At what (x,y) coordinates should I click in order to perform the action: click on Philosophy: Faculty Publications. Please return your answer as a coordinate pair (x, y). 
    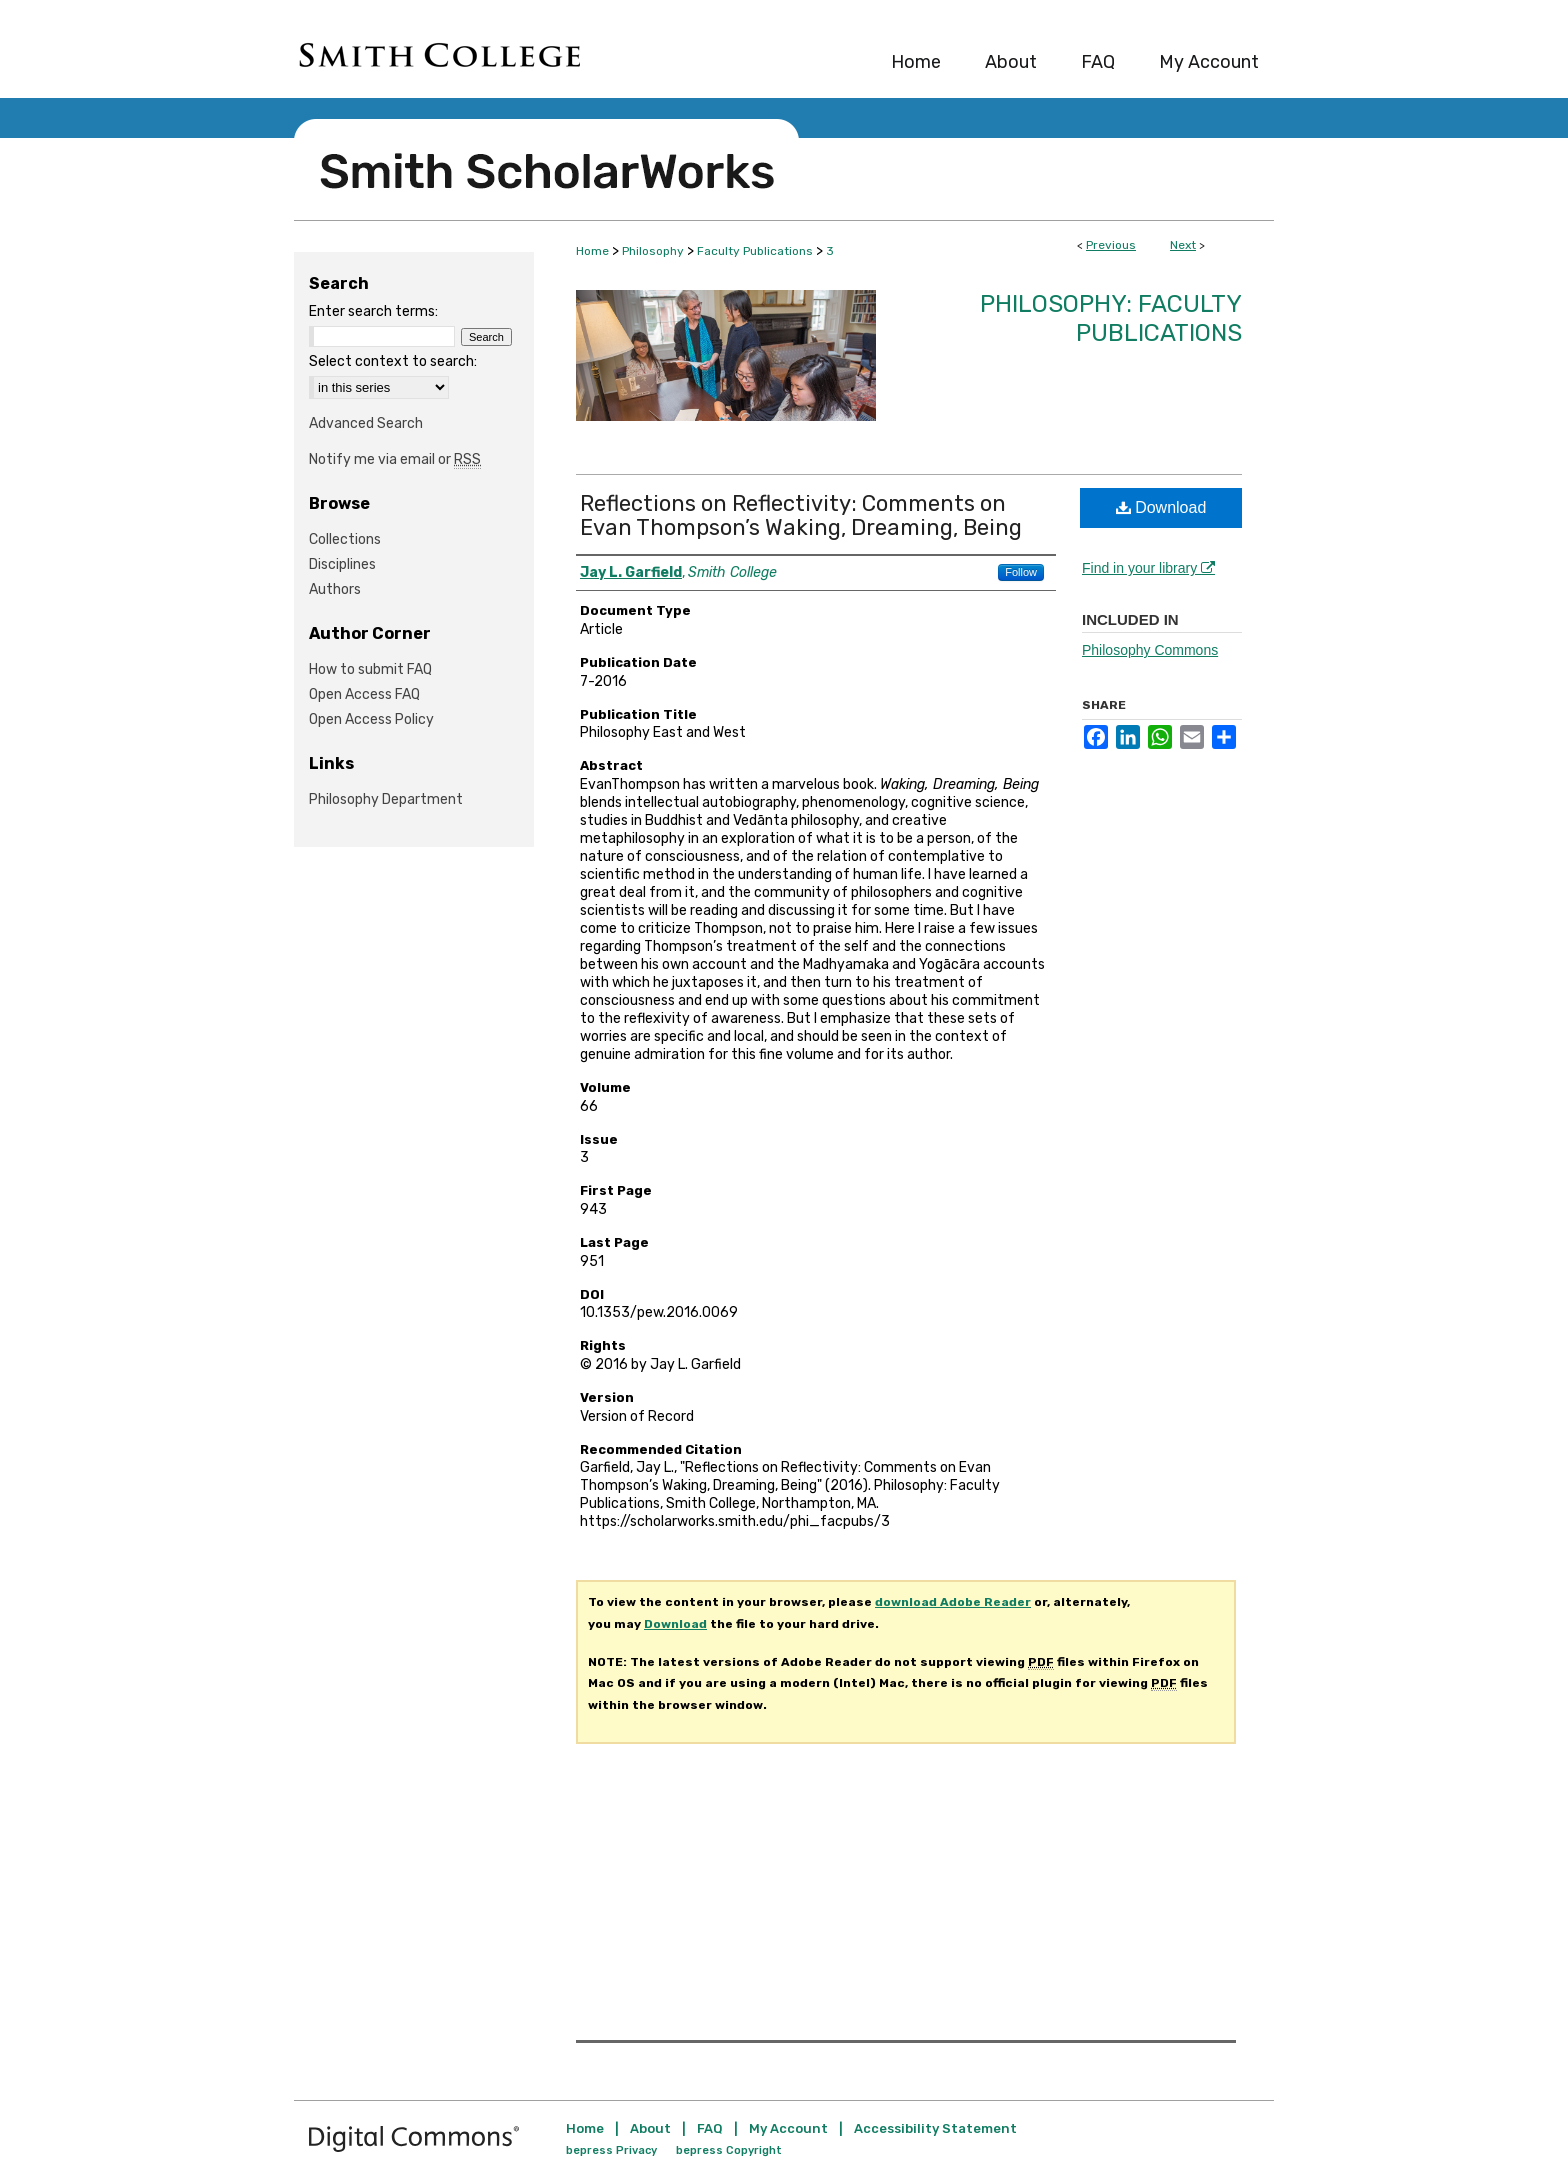
    Looking at the image, I should click on (1111, 318).